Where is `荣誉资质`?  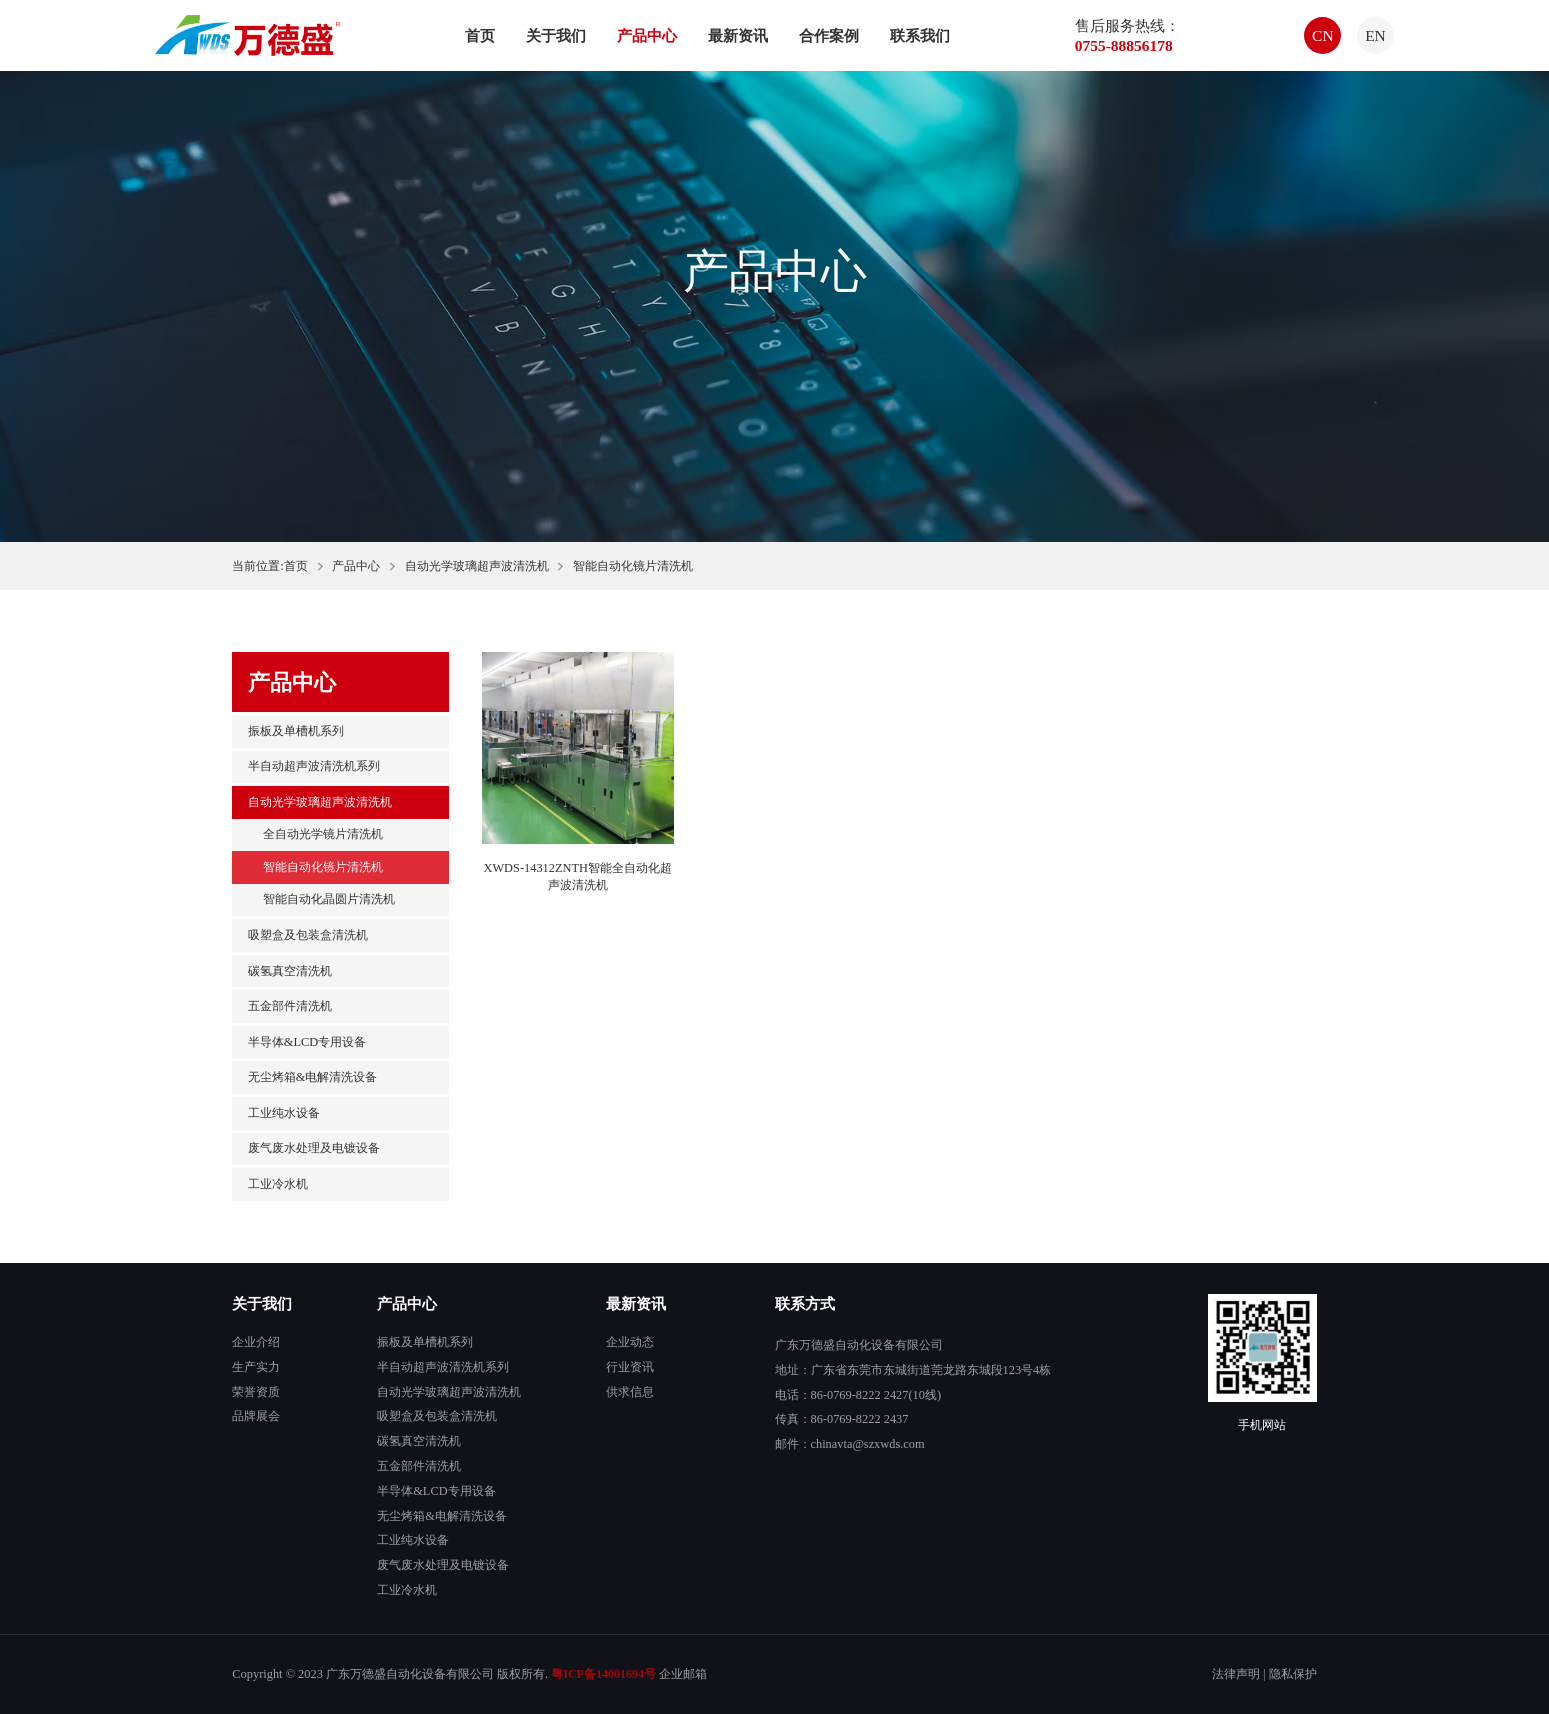
荣誉资质 is located at coordinates (256, 1392).